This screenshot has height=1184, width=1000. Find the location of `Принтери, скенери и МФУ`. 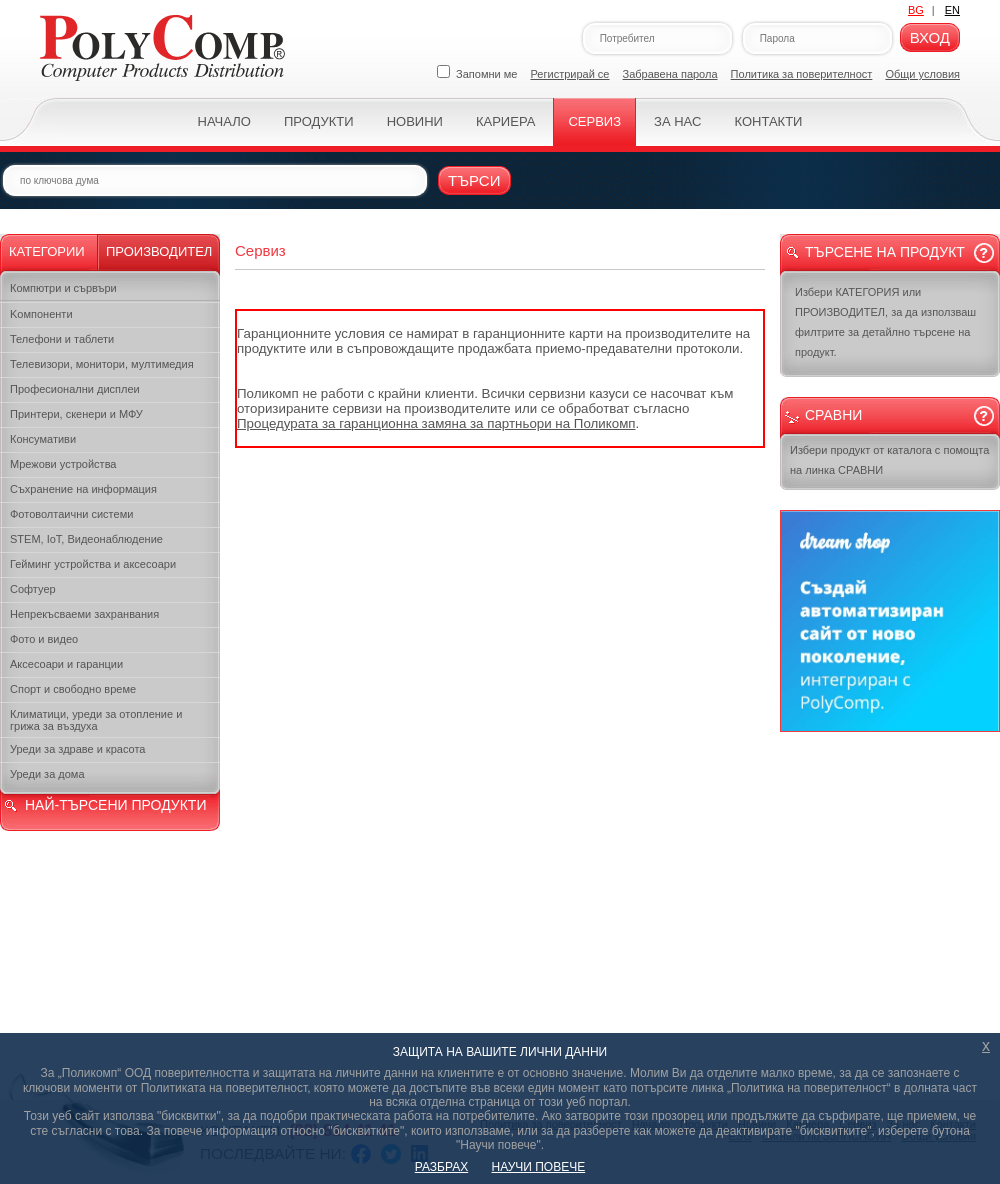

Принтери, скенери и МФУ is located at coordinates (76, 414).